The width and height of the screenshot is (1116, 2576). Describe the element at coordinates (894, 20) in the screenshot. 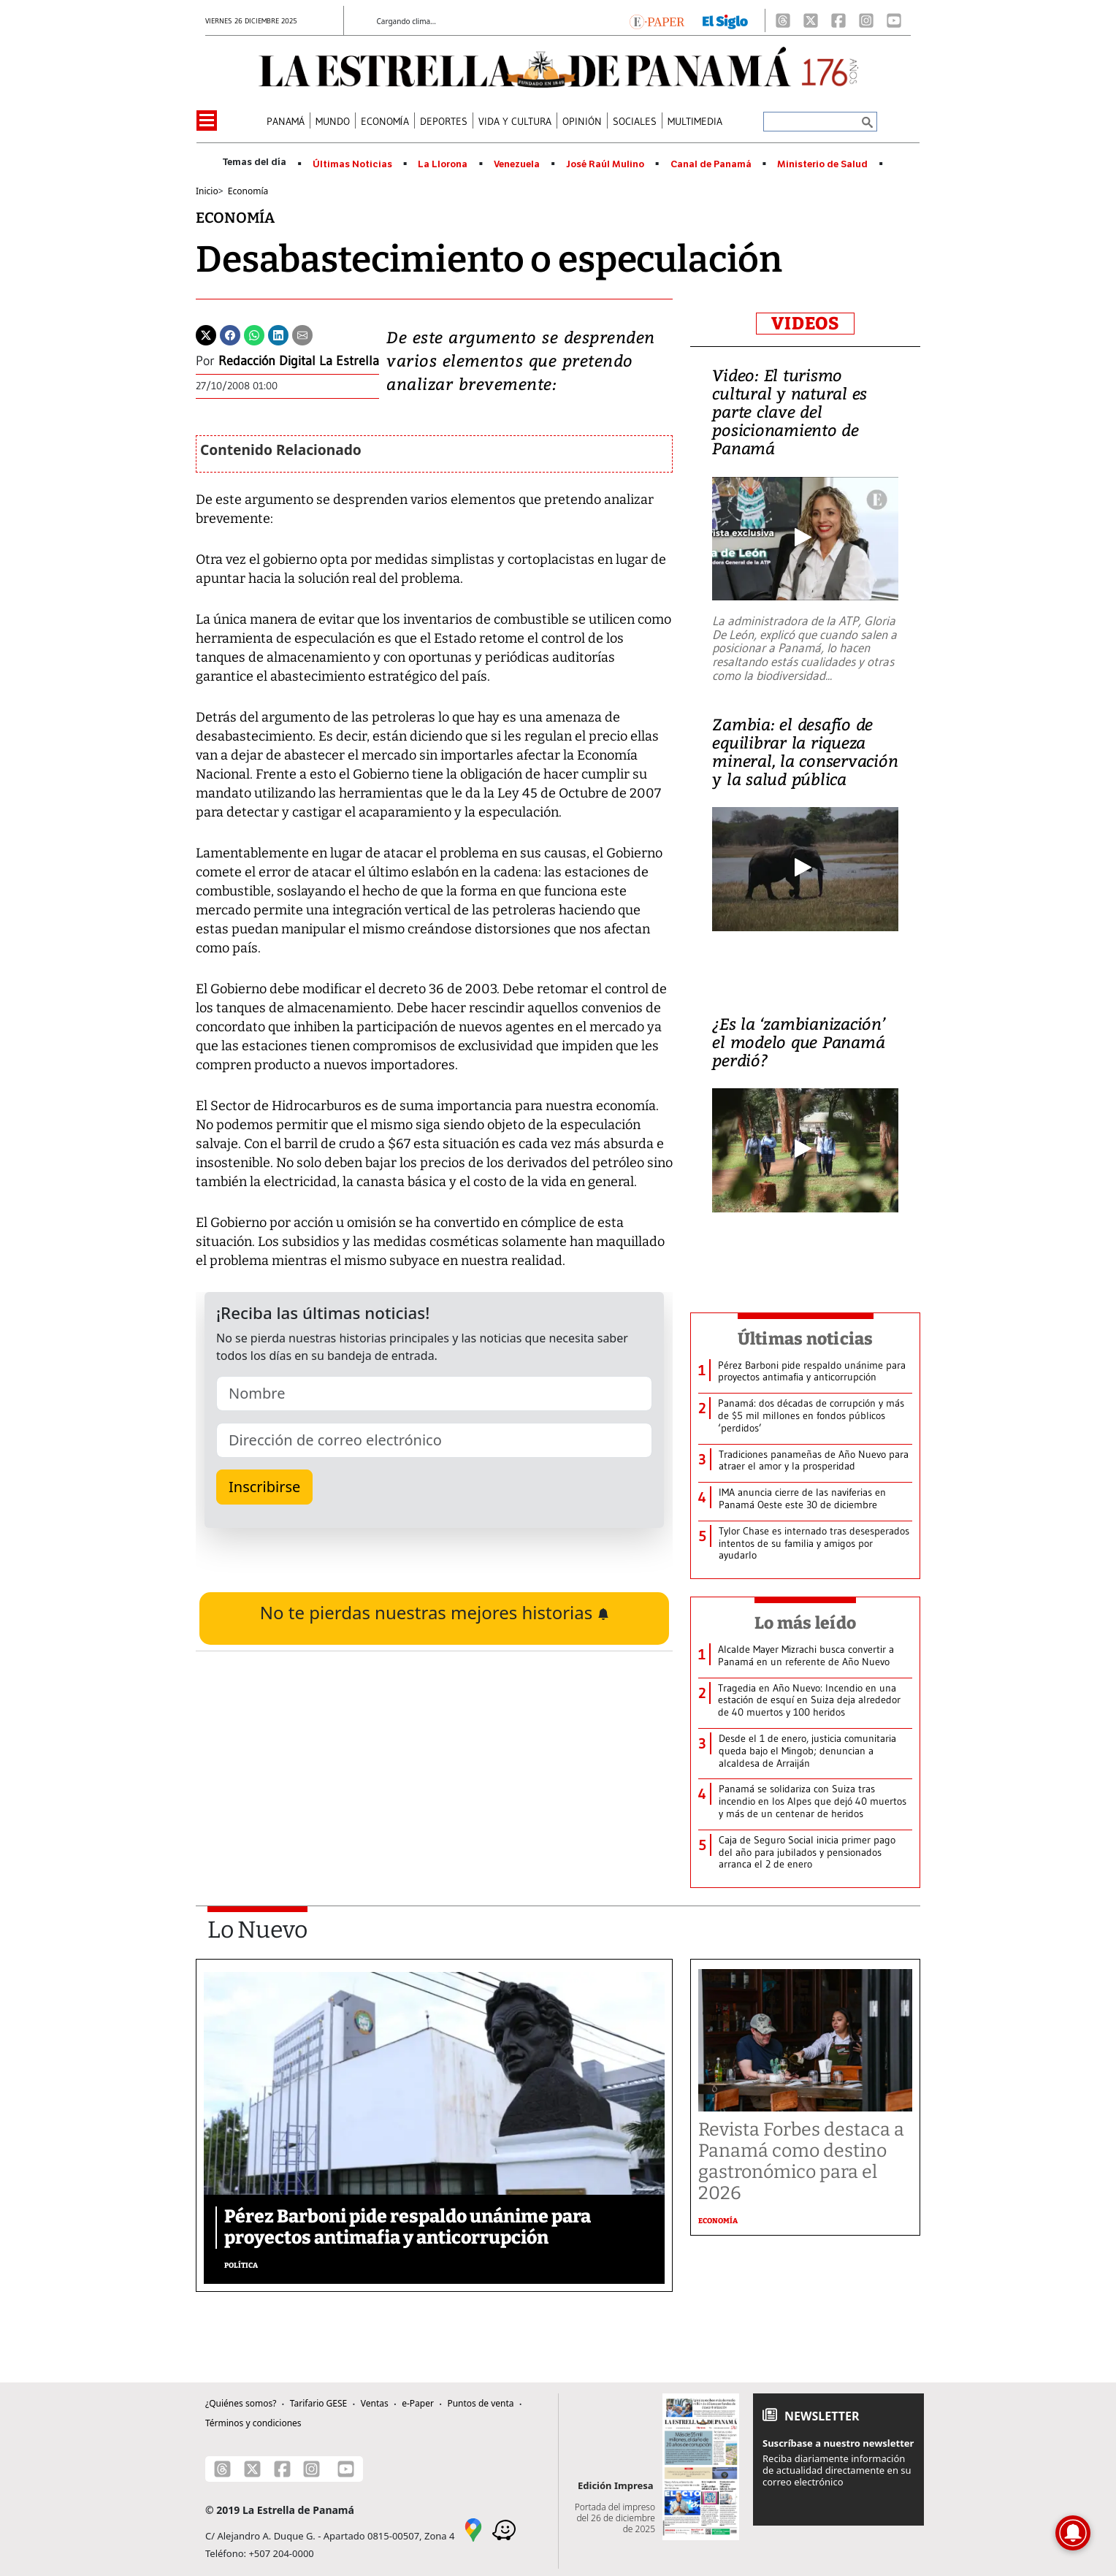

I see `[Youtube]` at that location.